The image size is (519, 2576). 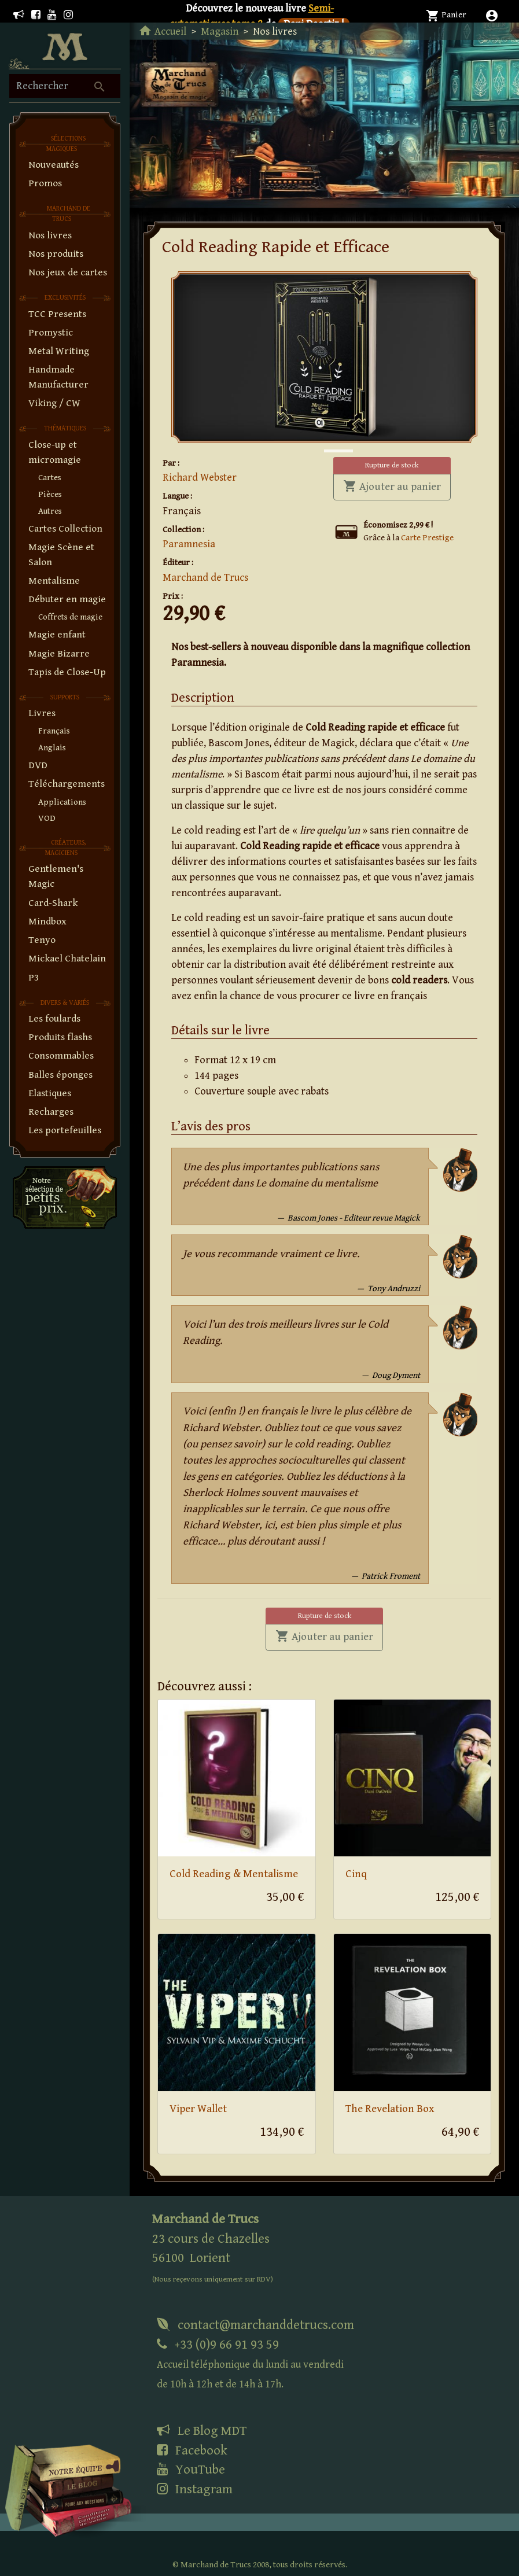 I want to click on The Revelation Box, so click(x=390, y=2109).